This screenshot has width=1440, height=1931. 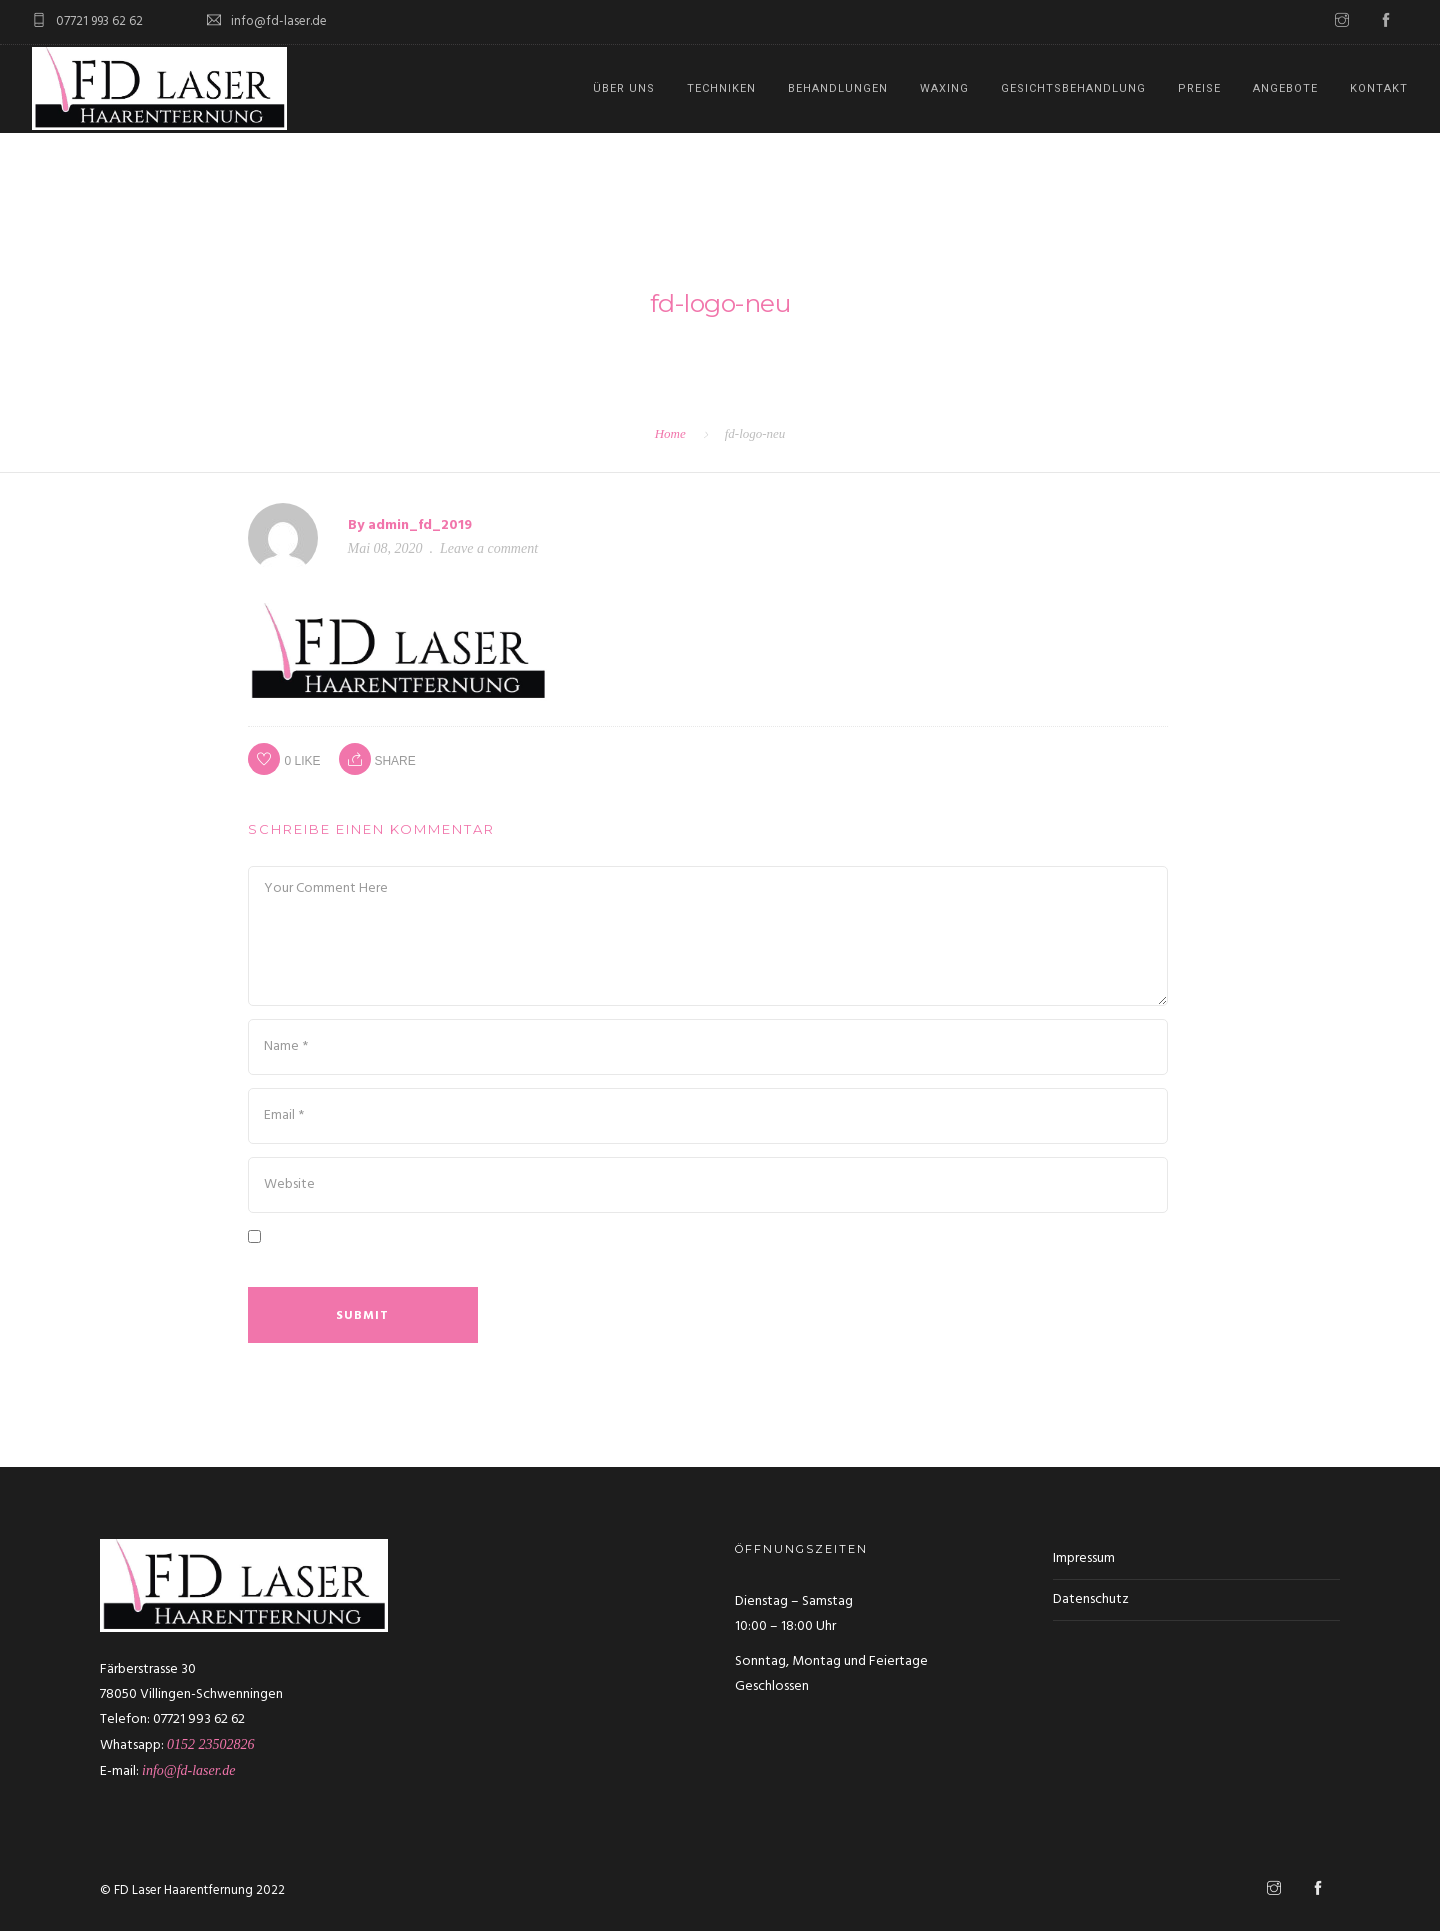 I want to click on Leave a comment, so click(x=489, y=548).